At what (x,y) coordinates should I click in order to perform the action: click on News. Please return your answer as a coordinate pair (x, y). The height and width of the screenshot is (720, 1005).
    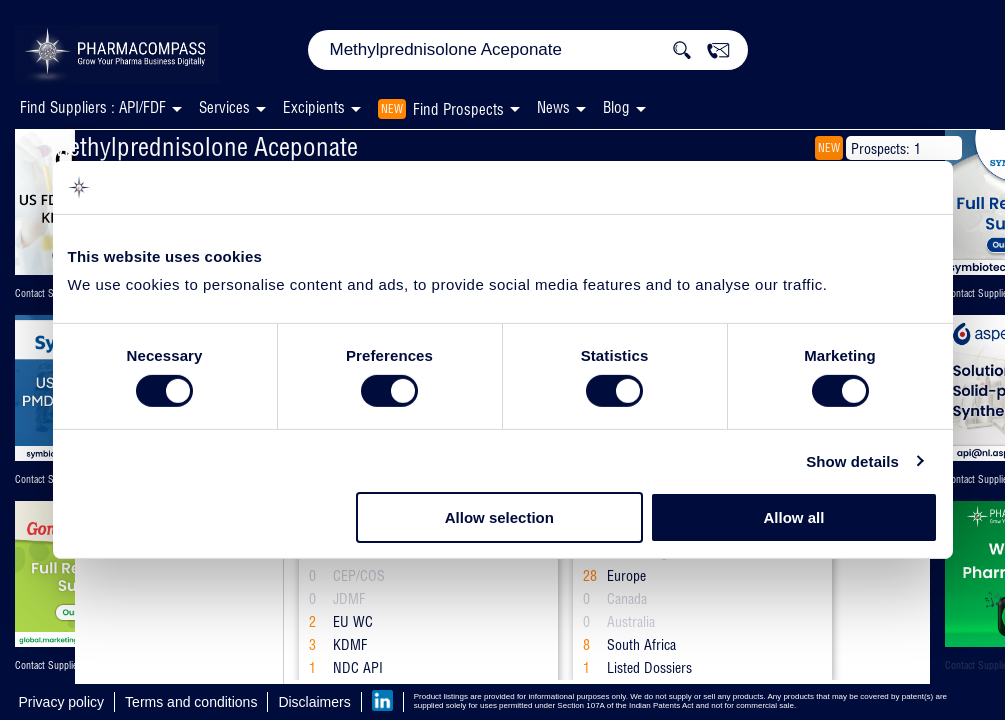
    Looking at the image, I should click on (553, 107).